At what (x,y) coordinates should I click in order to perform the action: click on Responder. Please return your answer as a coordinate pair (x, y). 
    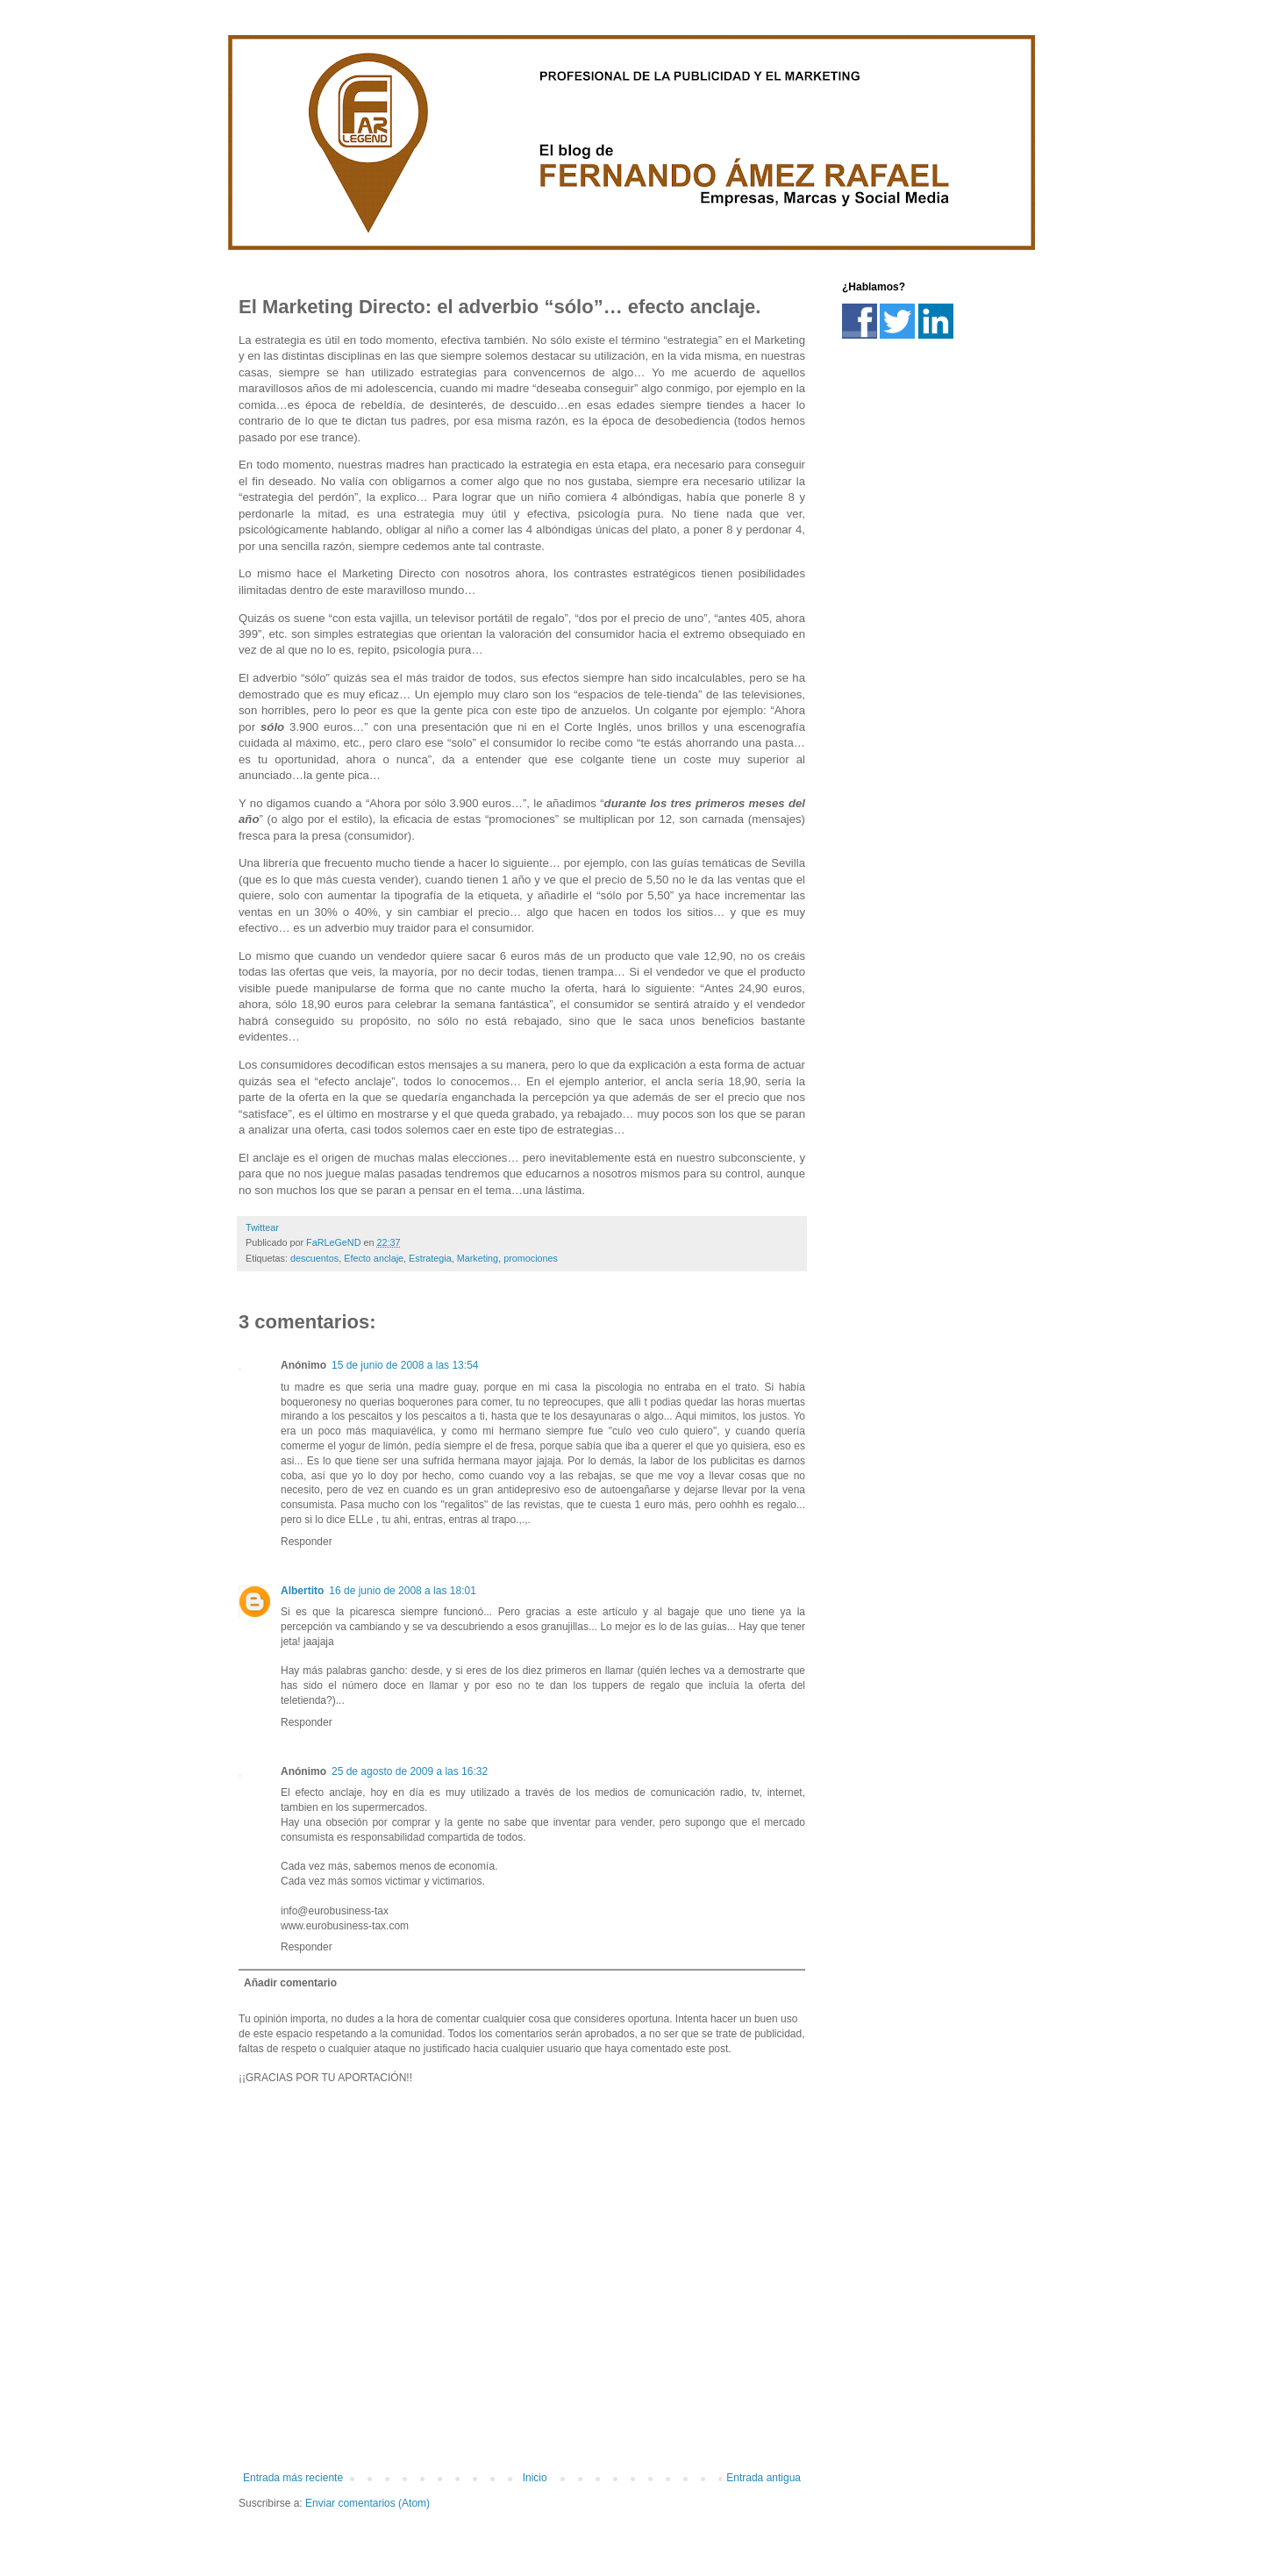
    Looking at the image, I should click on (306, 1541).